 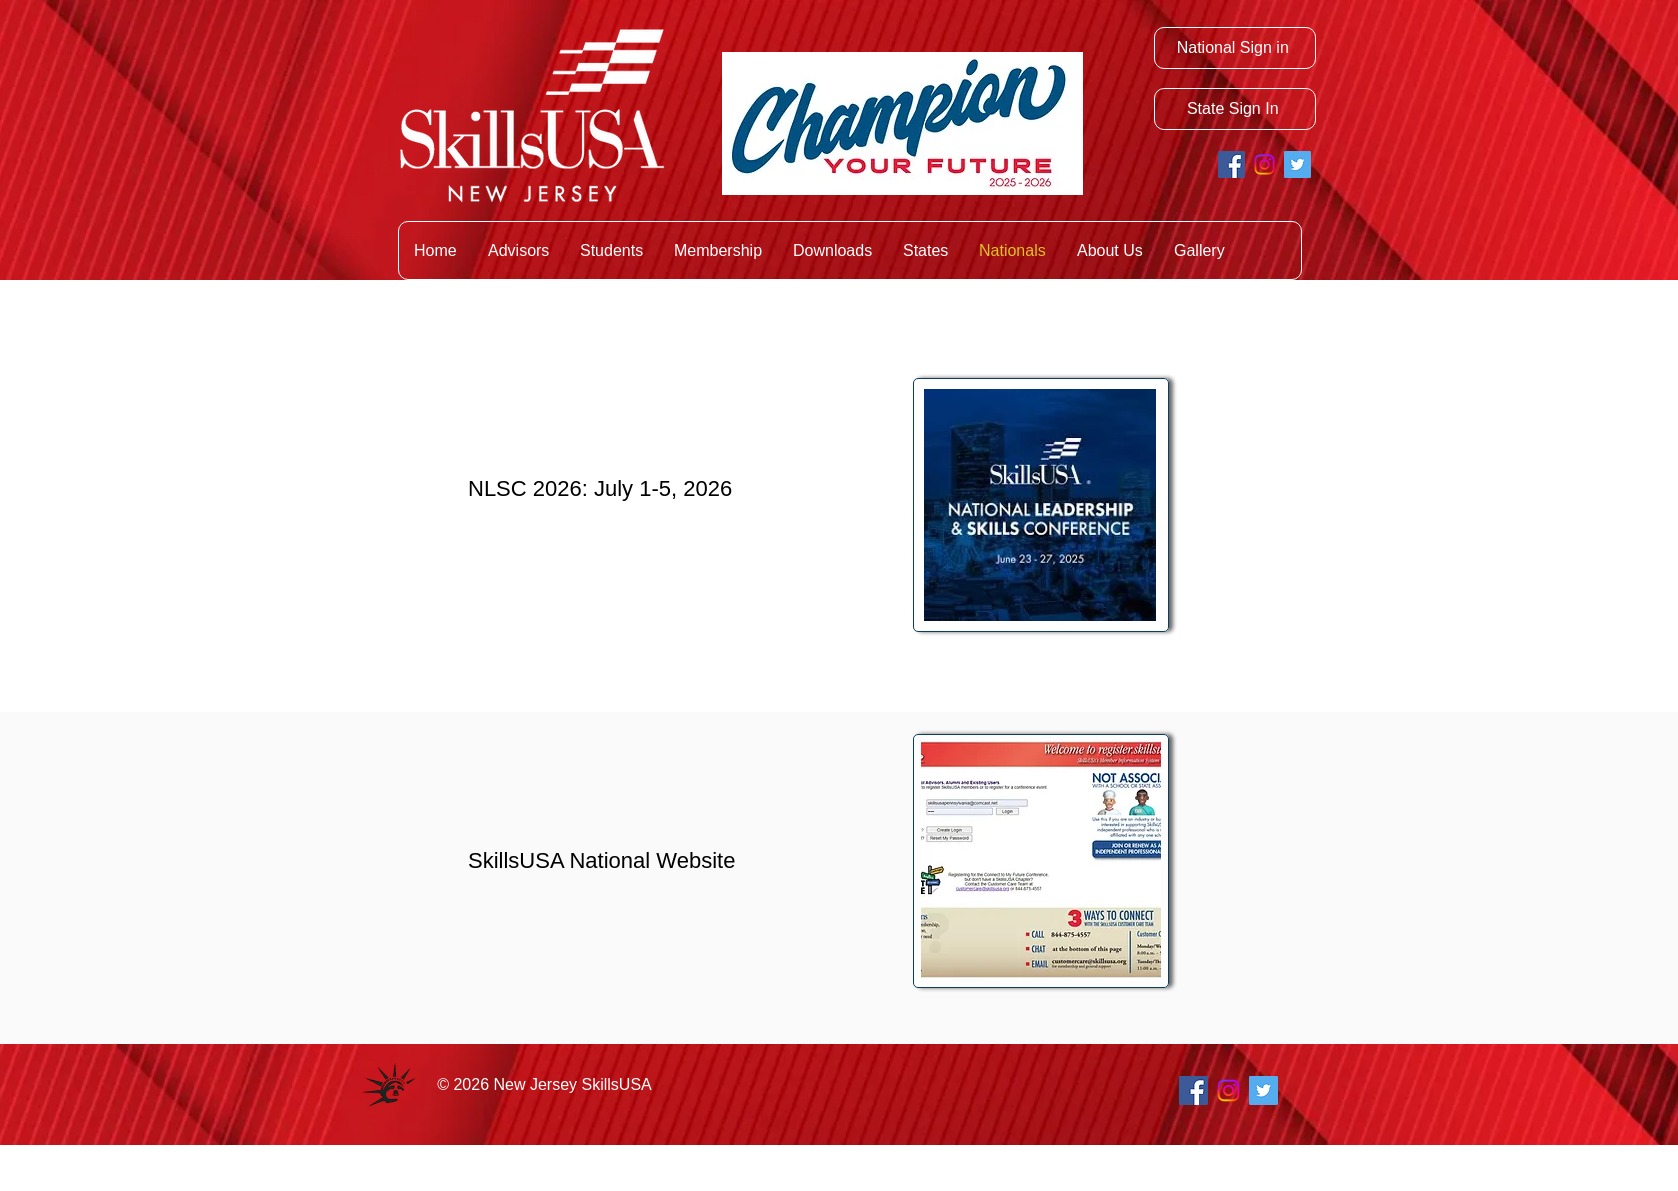 What do you see at coordinates (601, 860) in the screenshot?
I see `SkillsUSA National Website` at bounding box center [601, 860].